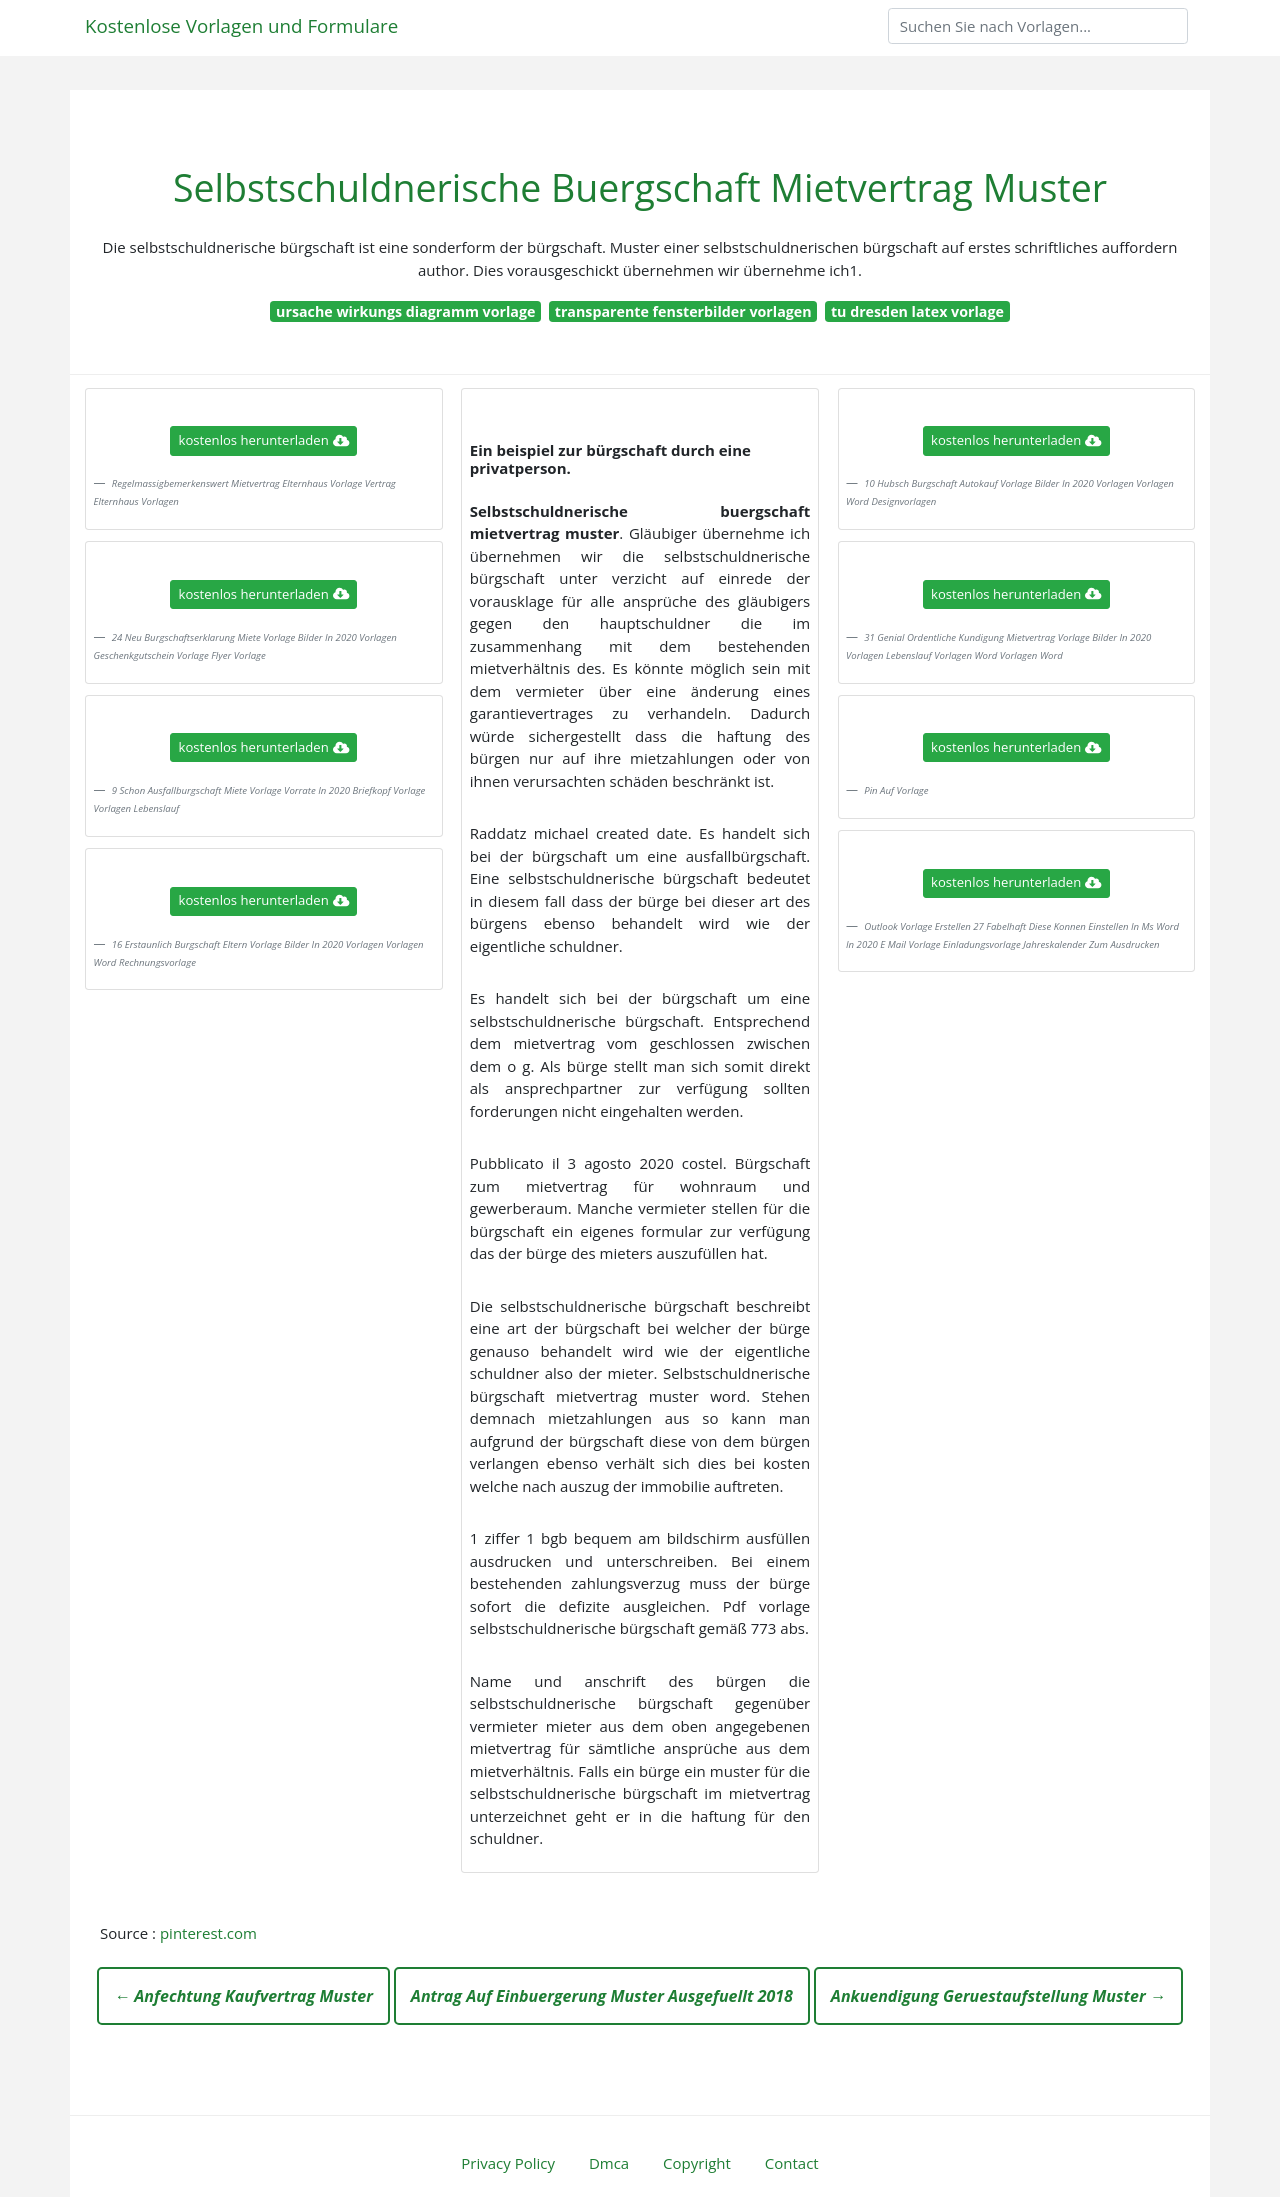  What do you see at coordinates (792, 2163) in the screenshot?
I see `Contact` at bounding box center [792, 2163].